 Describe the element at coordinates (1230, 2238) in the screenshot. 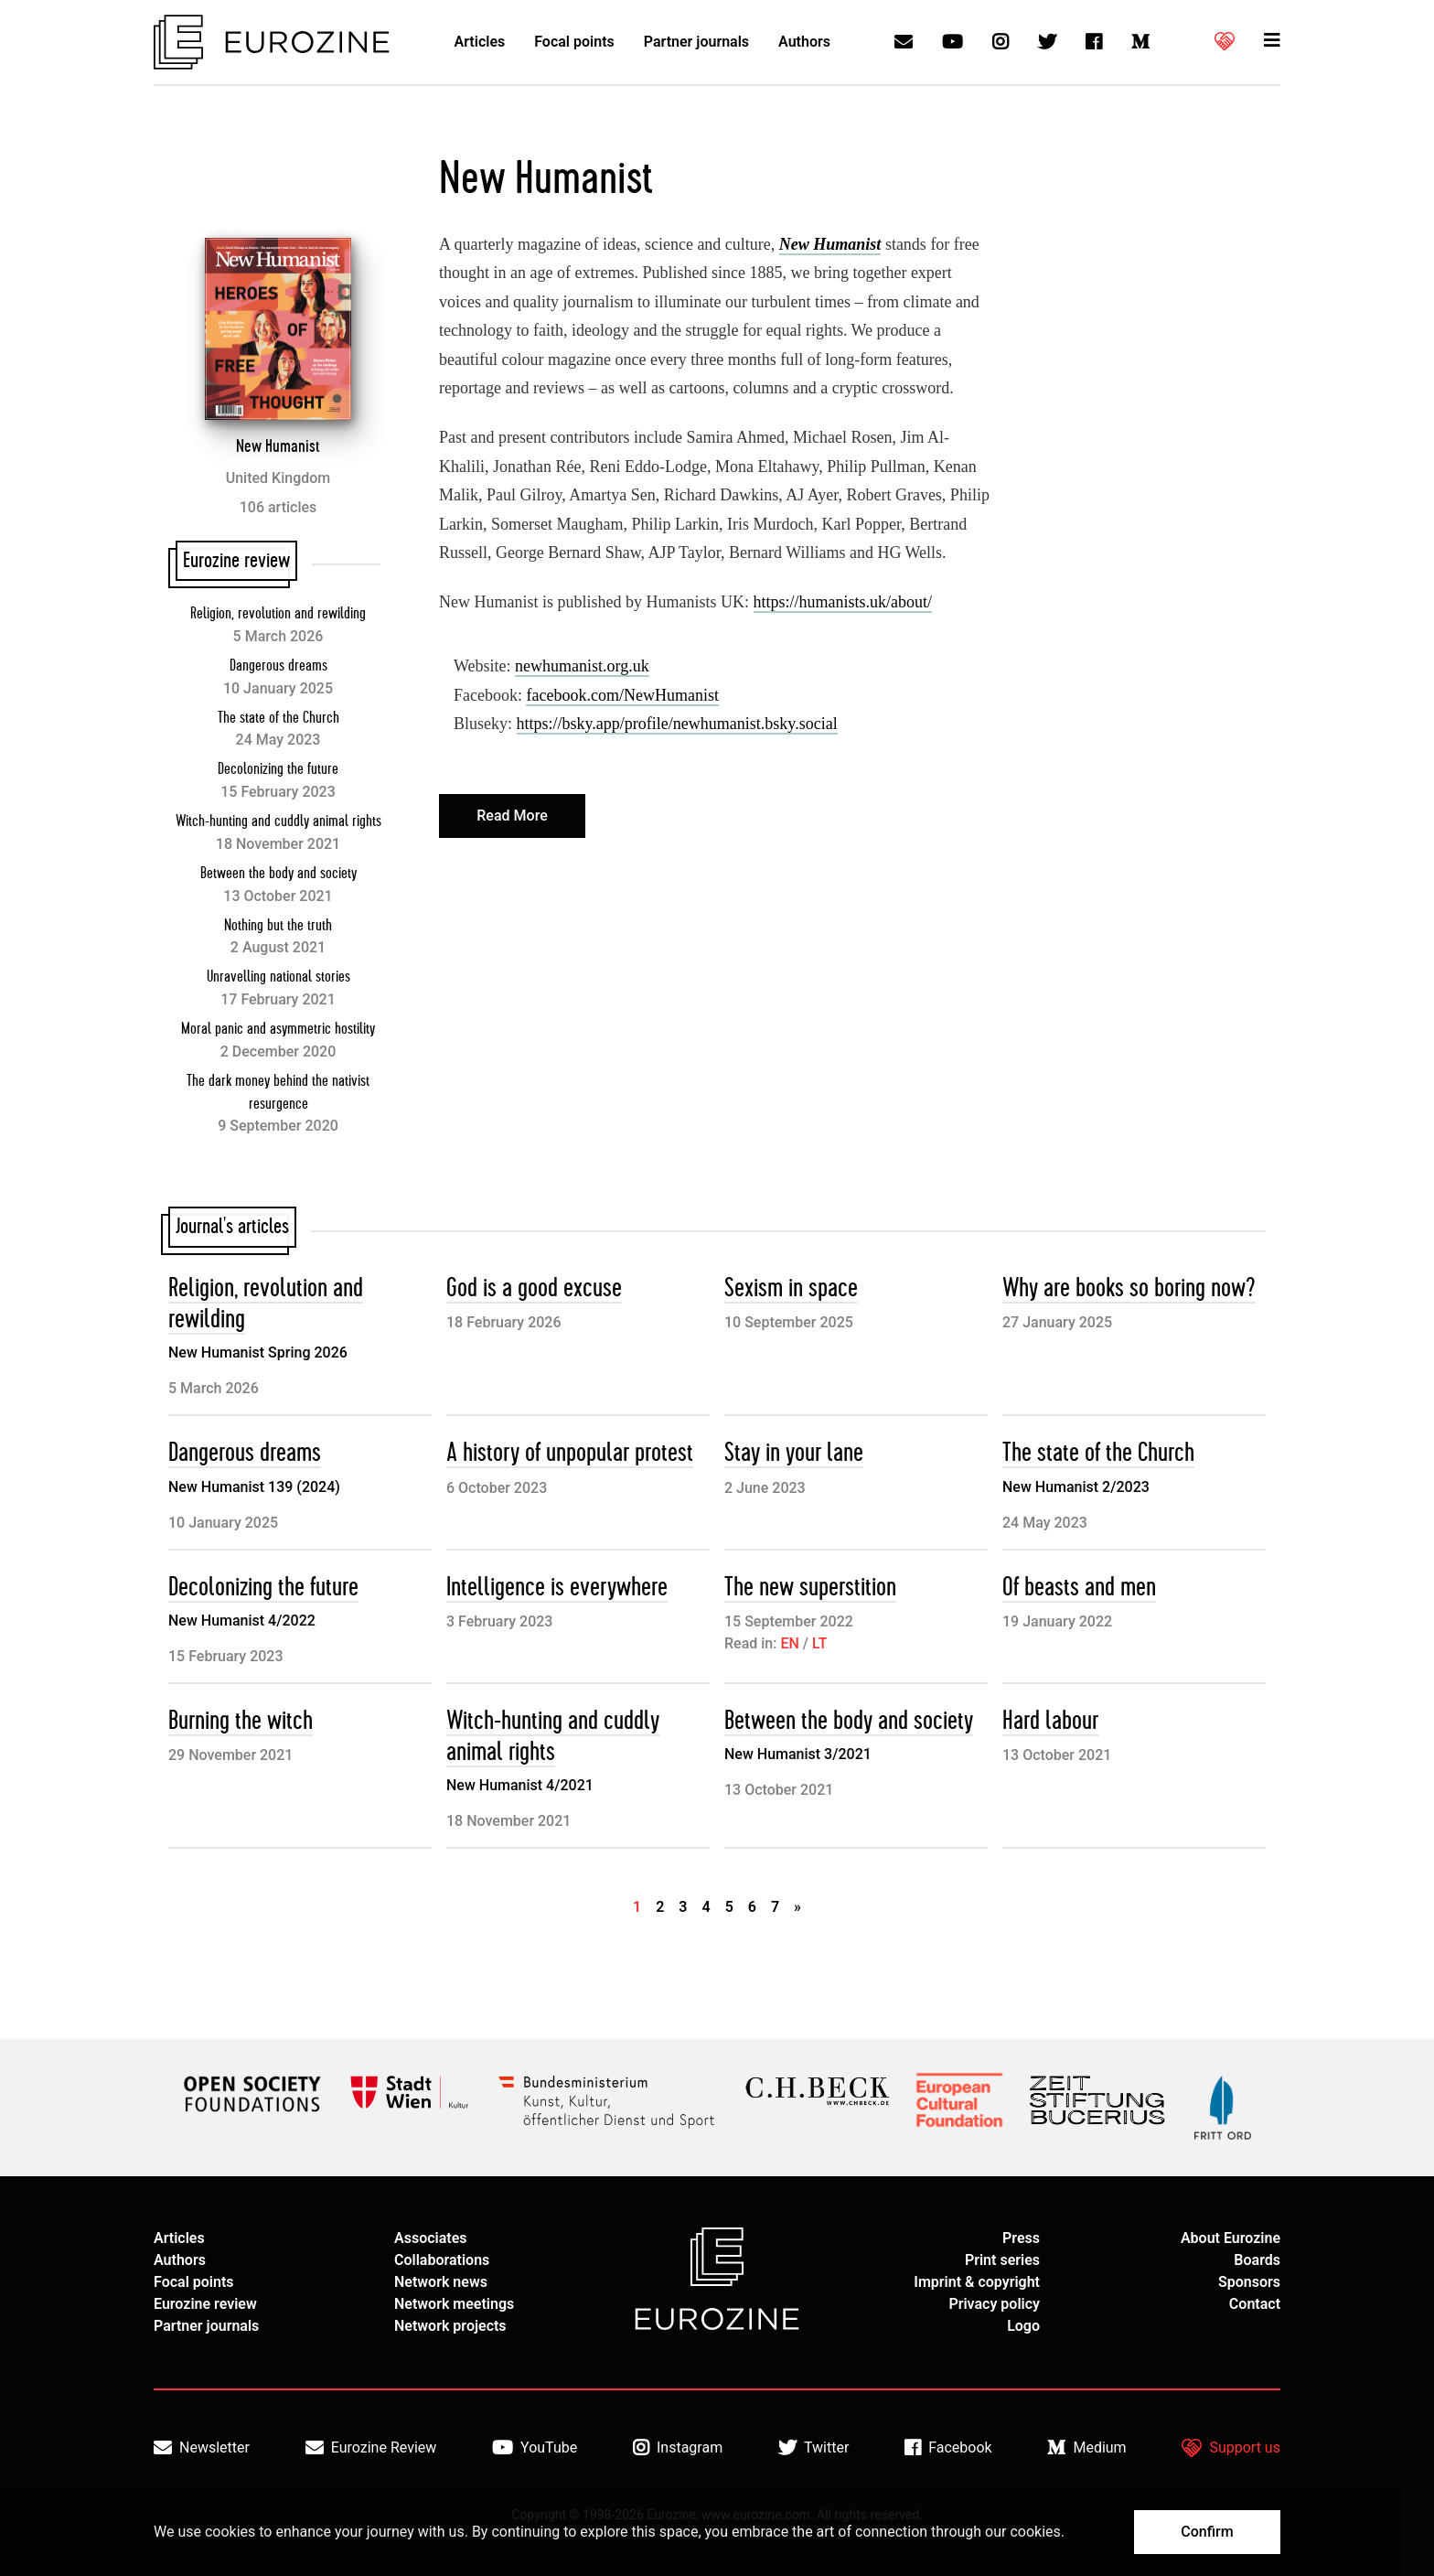

I see `About Eurozine` at that location.